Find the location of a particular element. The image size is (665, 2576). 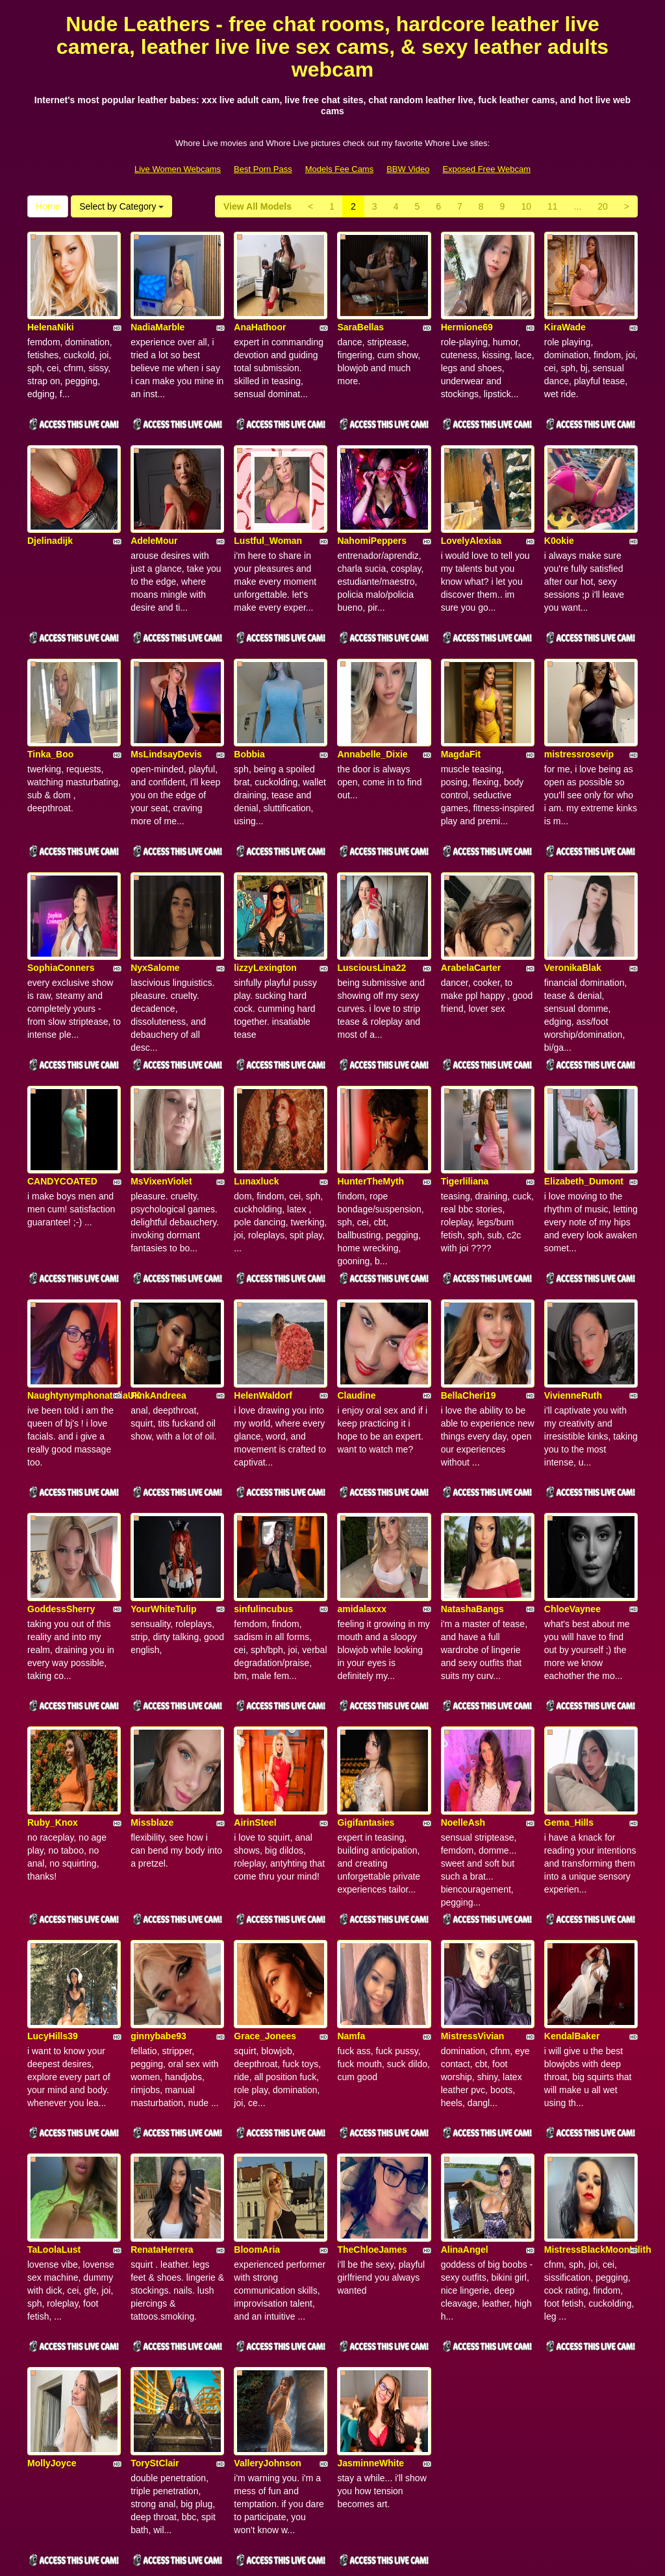

amidalaxxx is located at coordinates (361, 1493).